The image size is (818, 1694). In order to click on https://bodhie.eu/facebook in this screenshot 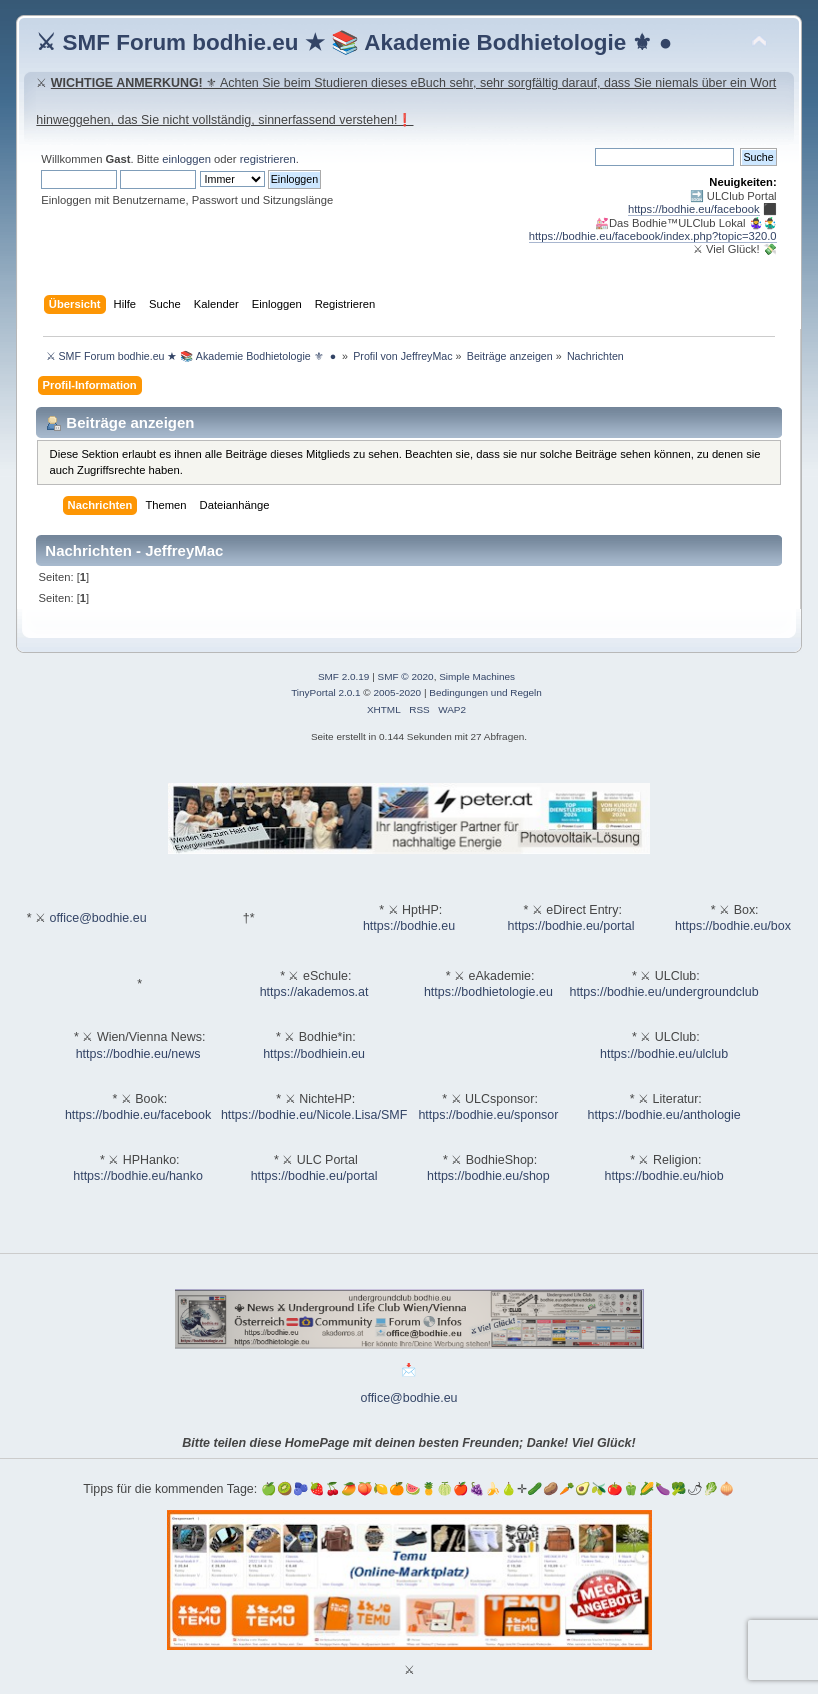, I will do `click(694, 209)`.